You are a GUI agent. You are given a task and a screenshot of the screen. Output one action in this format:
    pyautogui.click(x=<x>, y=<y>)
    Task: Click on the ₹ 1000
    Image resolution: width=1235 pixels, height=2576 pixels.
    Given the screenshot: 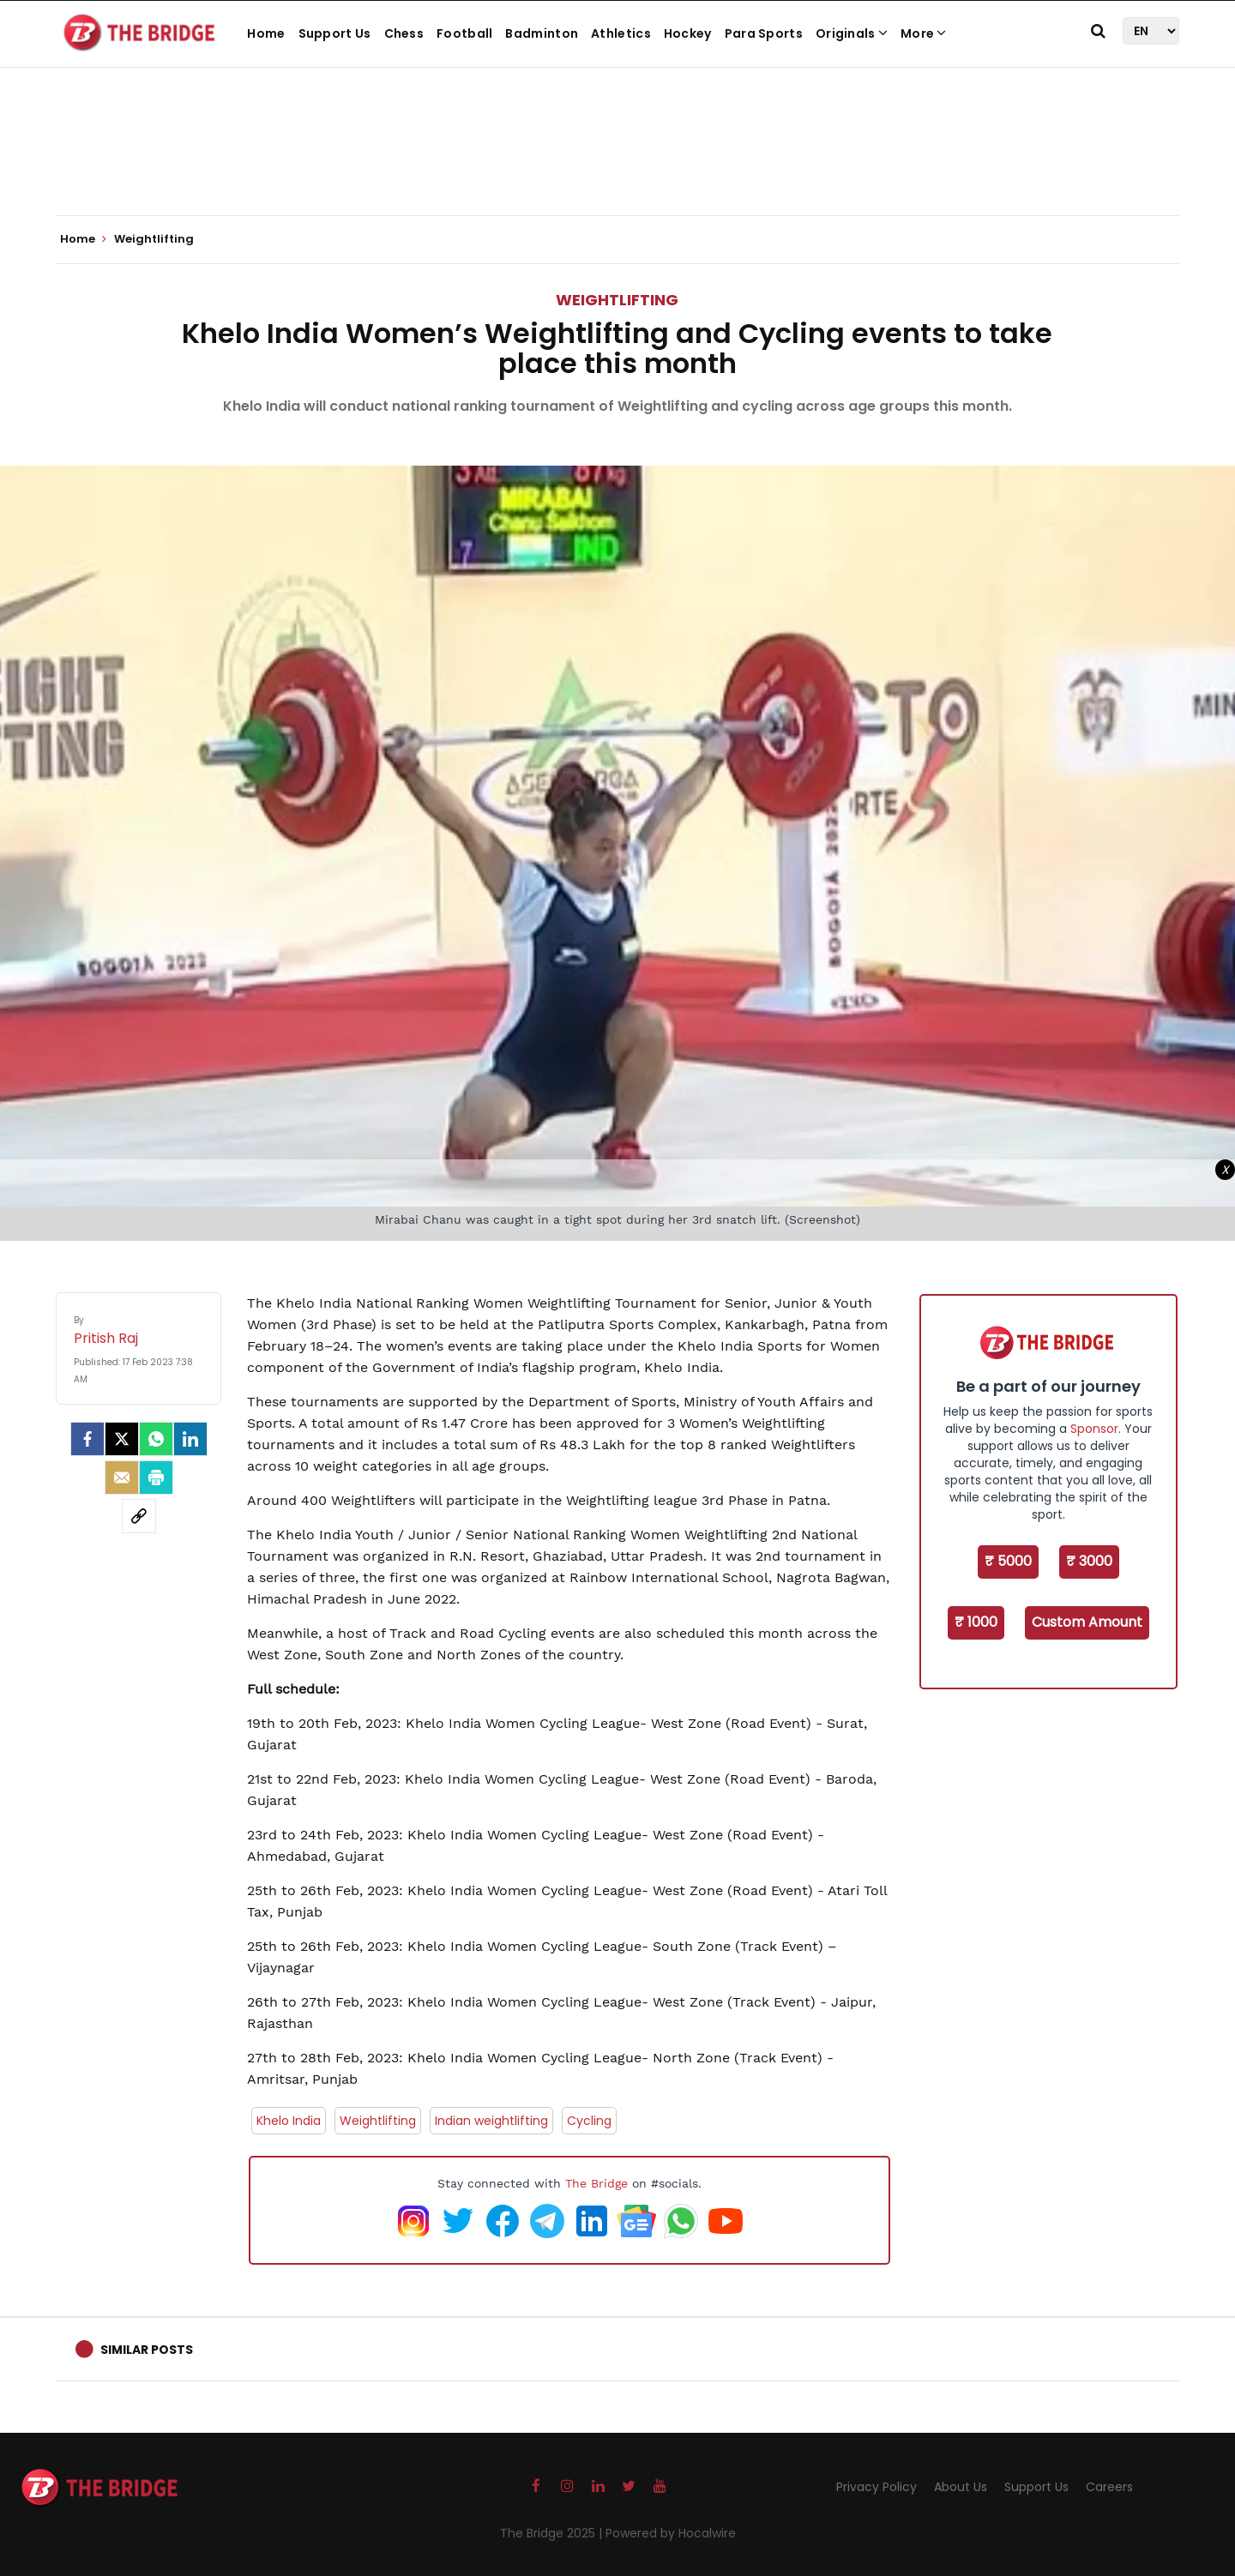 What is the action you would take?
    pyautogui.click(x=976, y=1622)
    